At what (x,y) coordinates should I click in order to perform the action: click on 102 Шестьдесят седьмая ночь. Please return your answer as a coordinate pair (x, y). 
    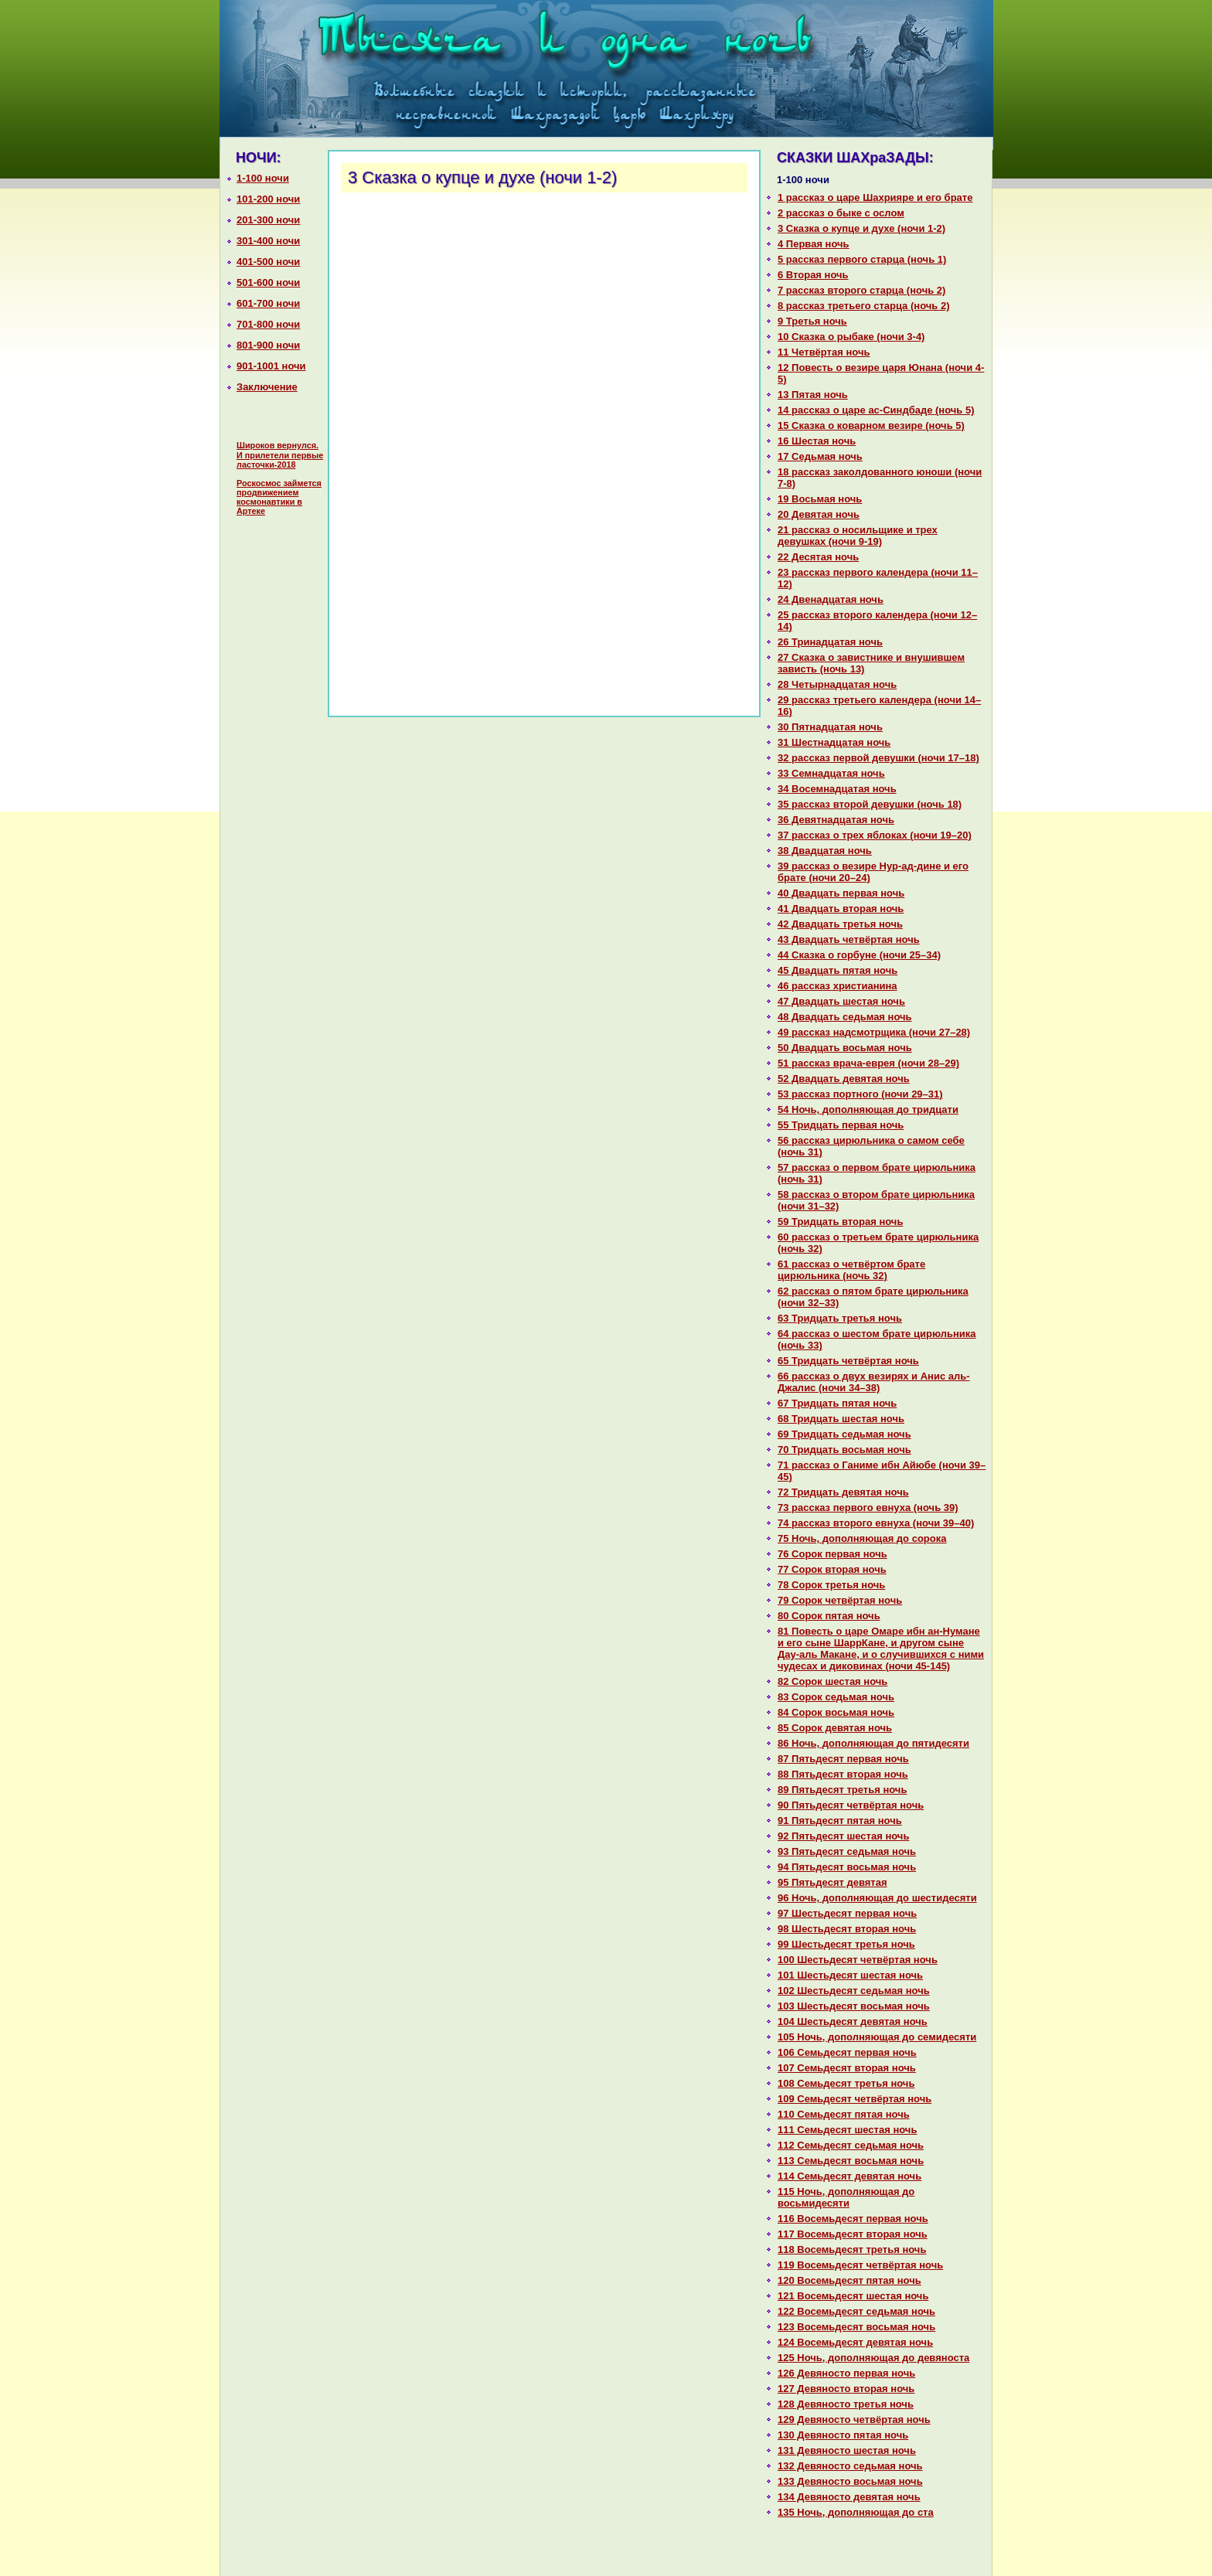
    Looking at the image, I should click on (854, 1990).